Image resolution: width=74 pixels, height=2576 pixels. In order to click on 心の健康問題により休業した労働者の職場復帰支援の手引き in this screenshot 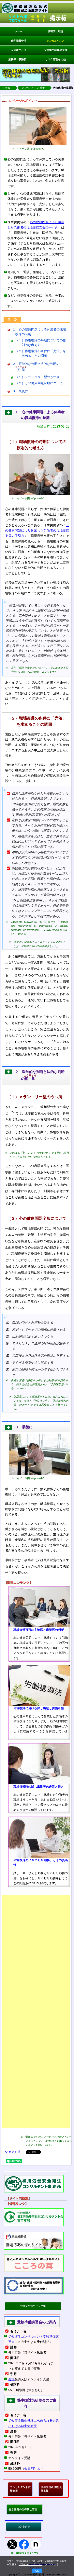, I will do `click(37, 530)`.